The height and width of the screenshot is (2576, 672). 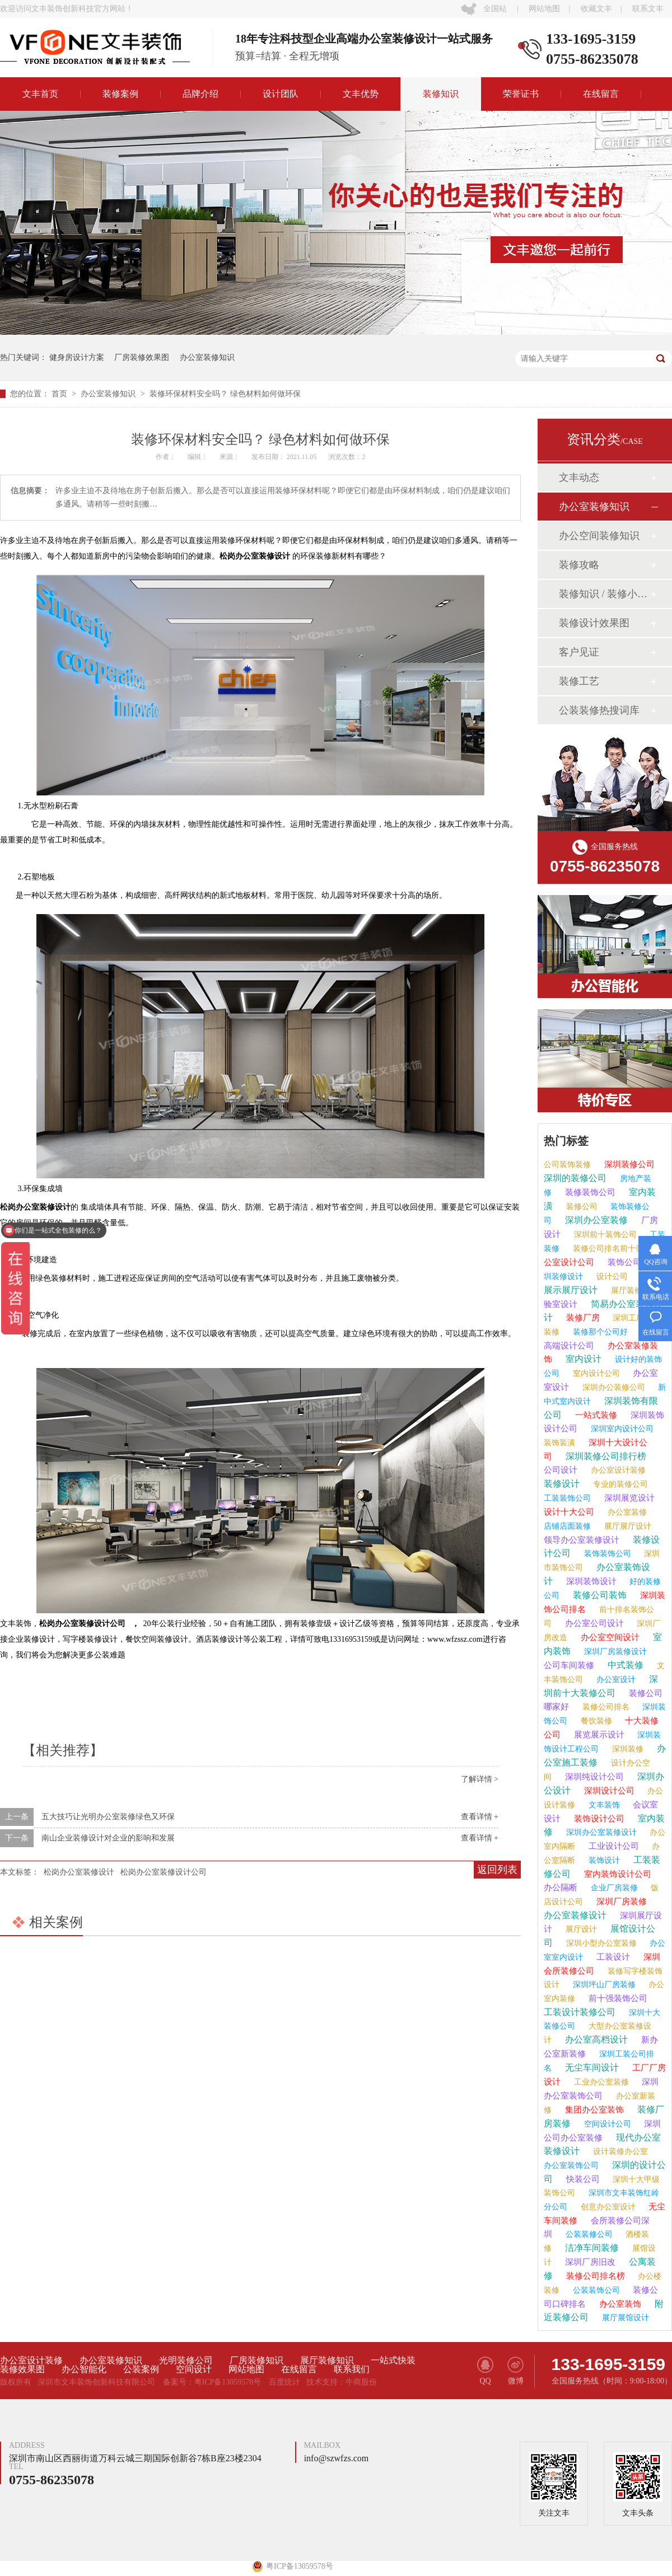 I want to click on 收藏文丰, so click(x=596, y=8).